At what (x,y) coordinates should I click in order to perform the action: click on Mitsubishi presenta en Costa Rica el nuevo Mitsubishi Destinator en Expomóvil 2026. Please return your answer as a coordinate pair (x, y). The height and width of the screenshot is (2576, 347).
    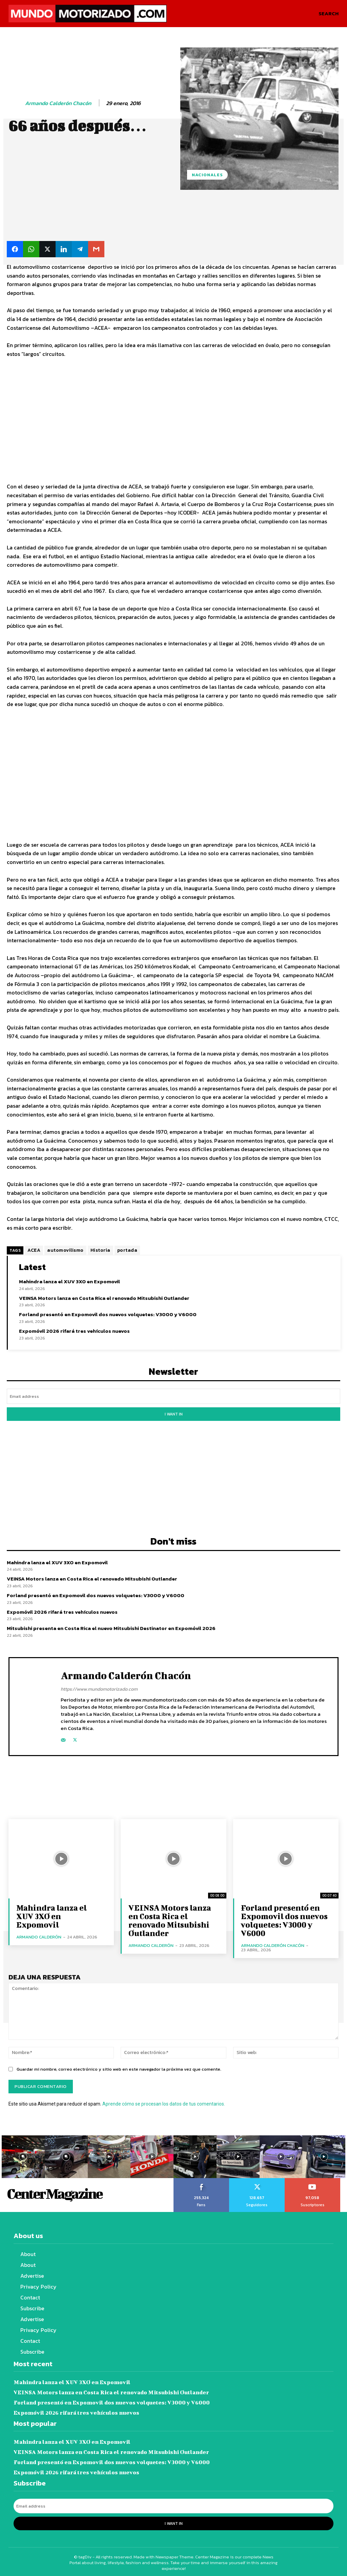
    Looking at the image, I should click on (111, 1627).